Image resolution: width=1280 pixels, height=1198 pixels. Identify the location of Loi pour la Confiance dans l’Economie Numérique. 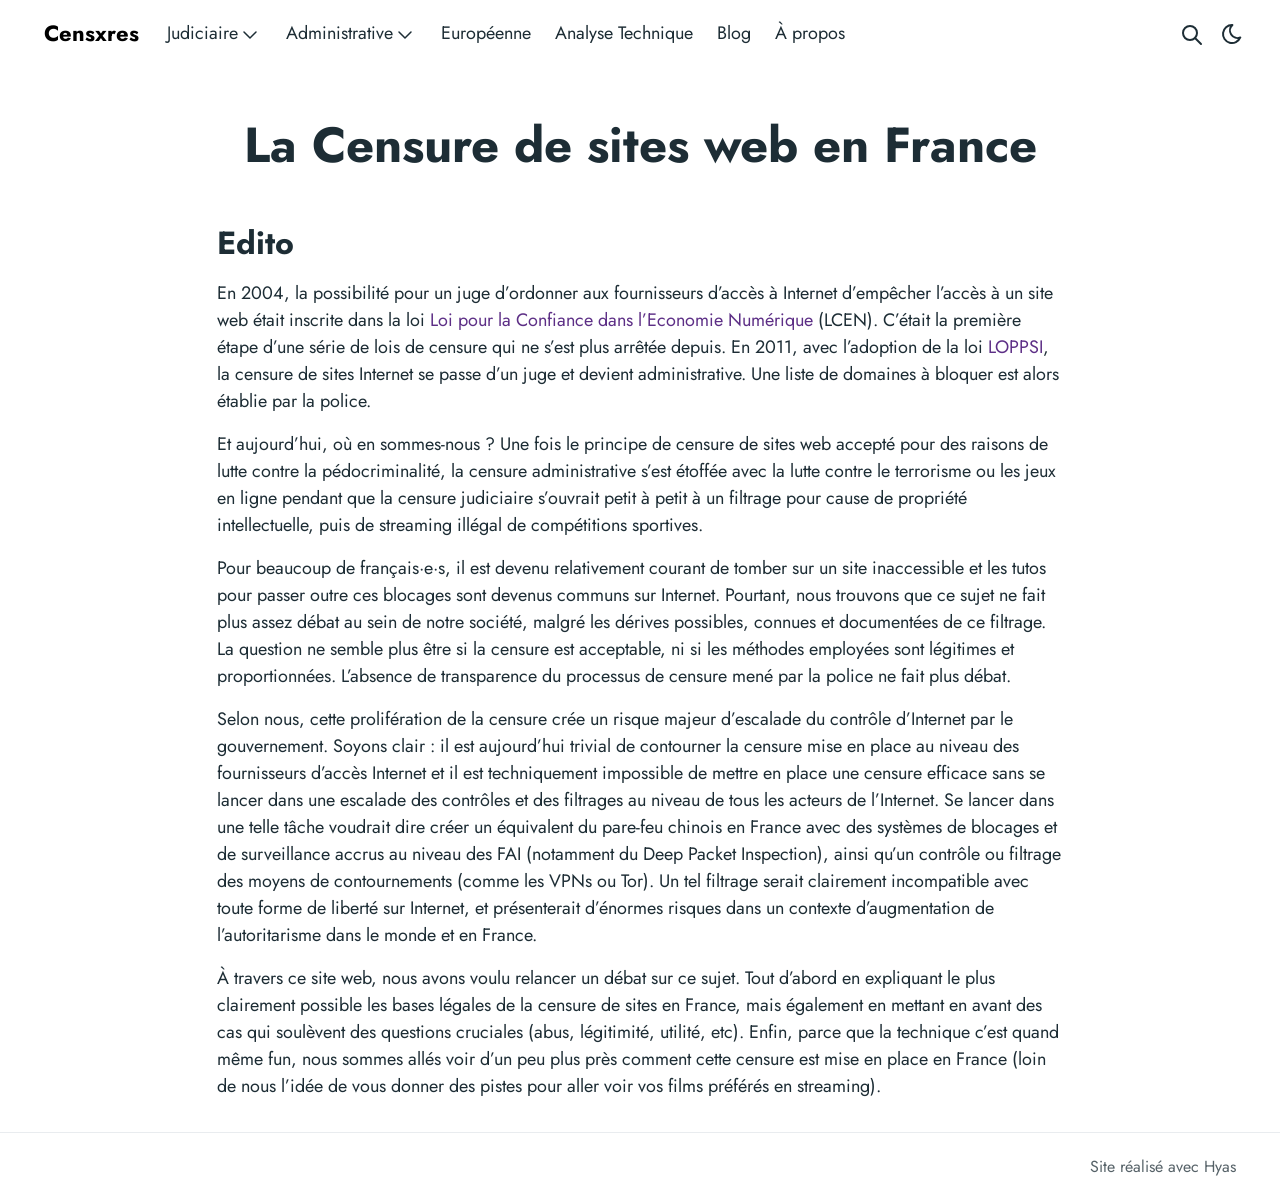
(621, 320).